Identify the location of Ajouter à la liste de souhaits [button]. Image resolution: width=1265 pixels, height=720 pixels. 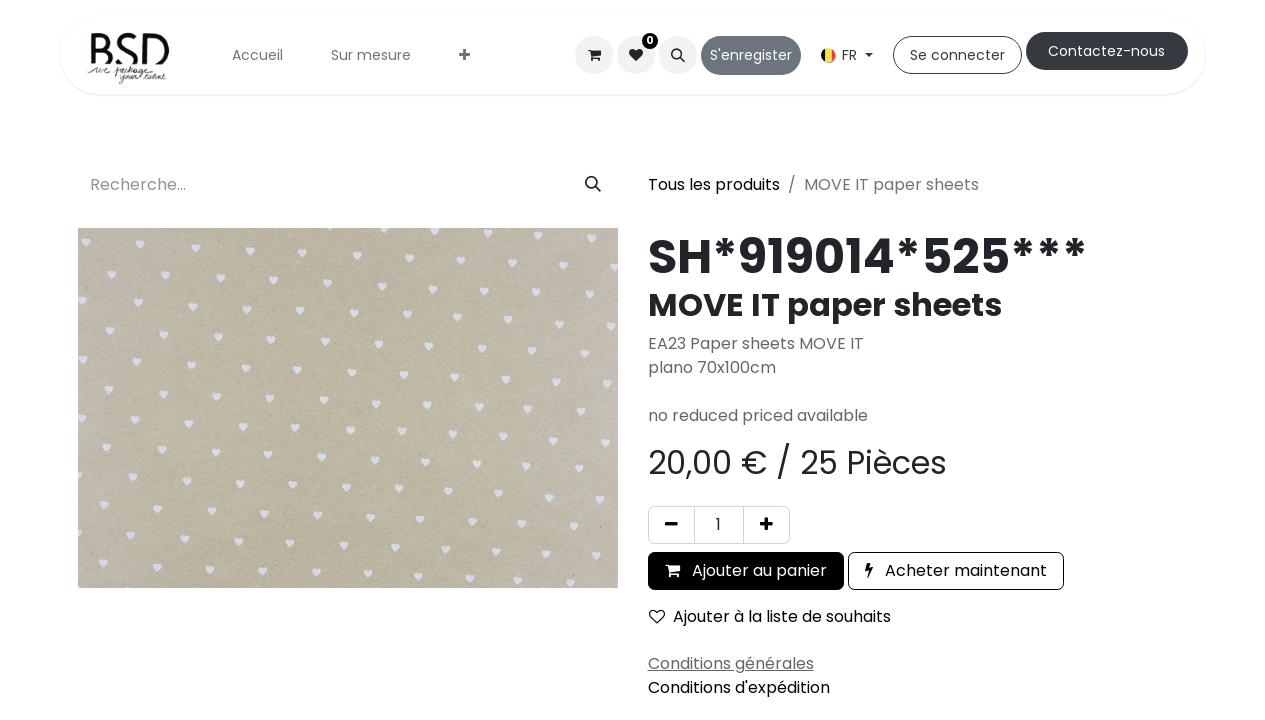
(770, 616).